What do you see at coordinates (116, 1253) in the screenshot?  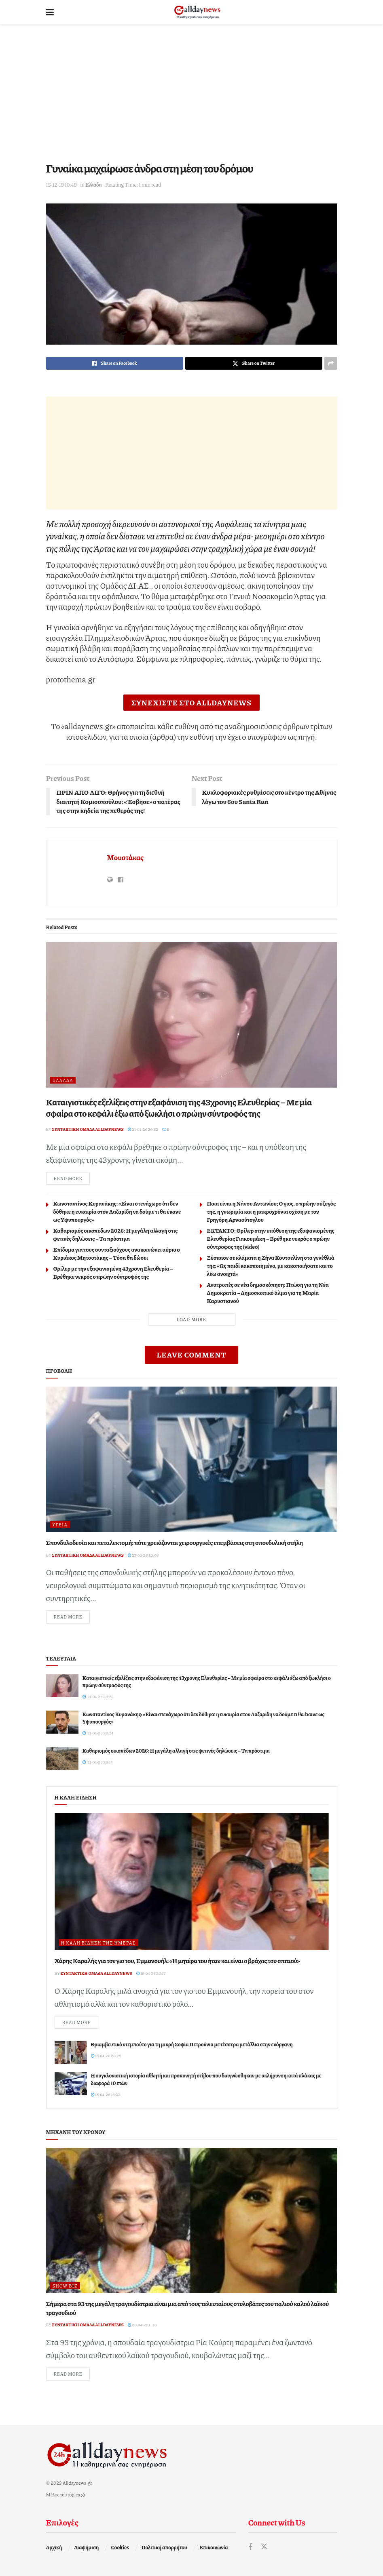 I see `Επίδομα για τους συνταξιούχους ανακοινώνει αύριο ο Κυριάκος Μητσοτάκης – Tόσα θα δώσει` at bounding box center [116, 1253].